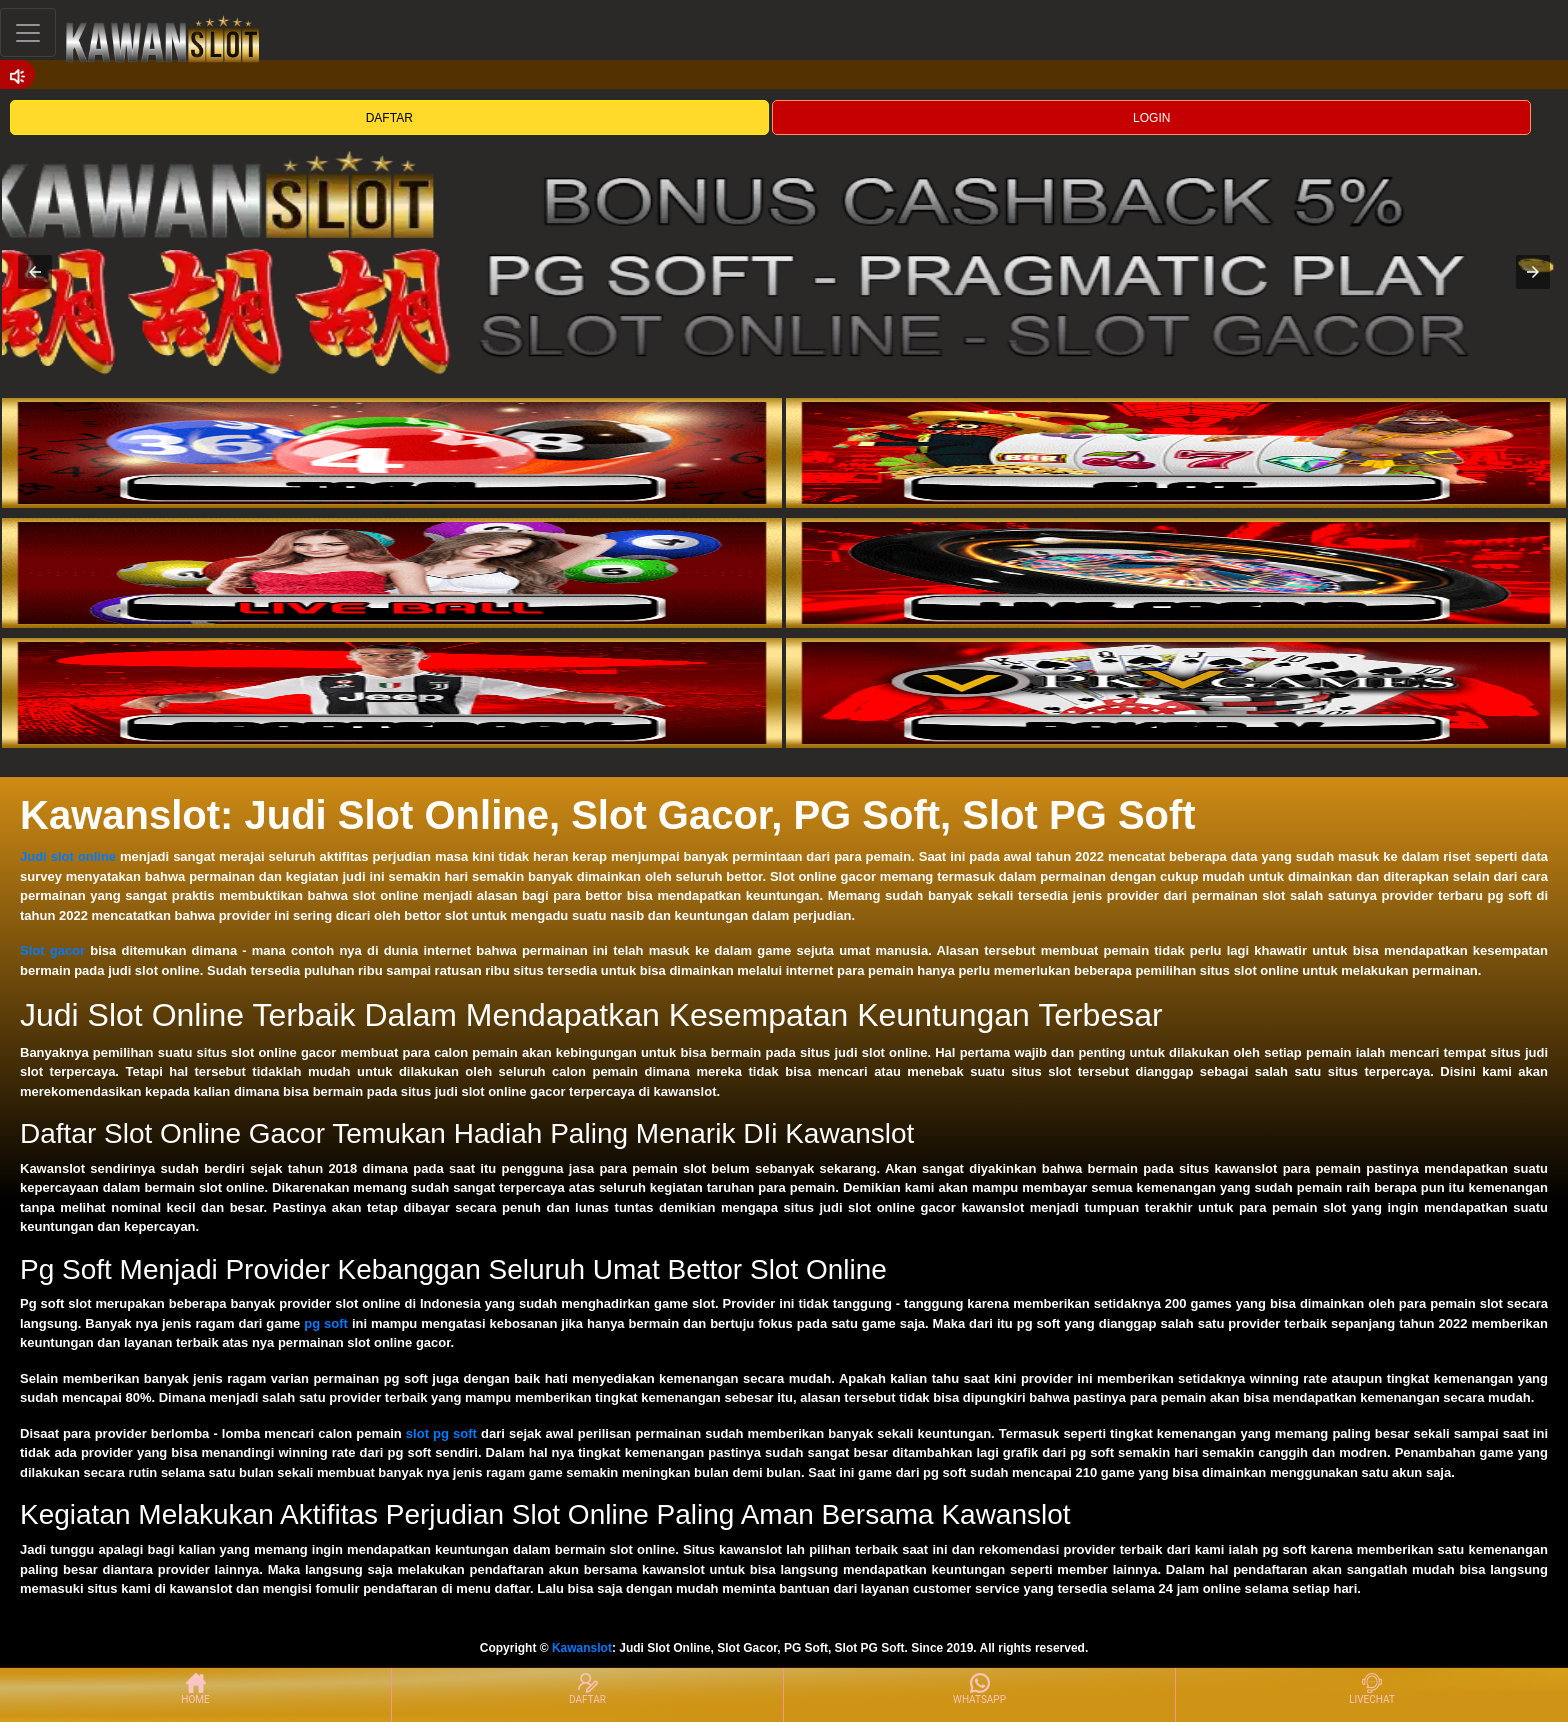 This screenshot has height=1722, width=1568. I want to click on LOGIN, so click(1151, 118).